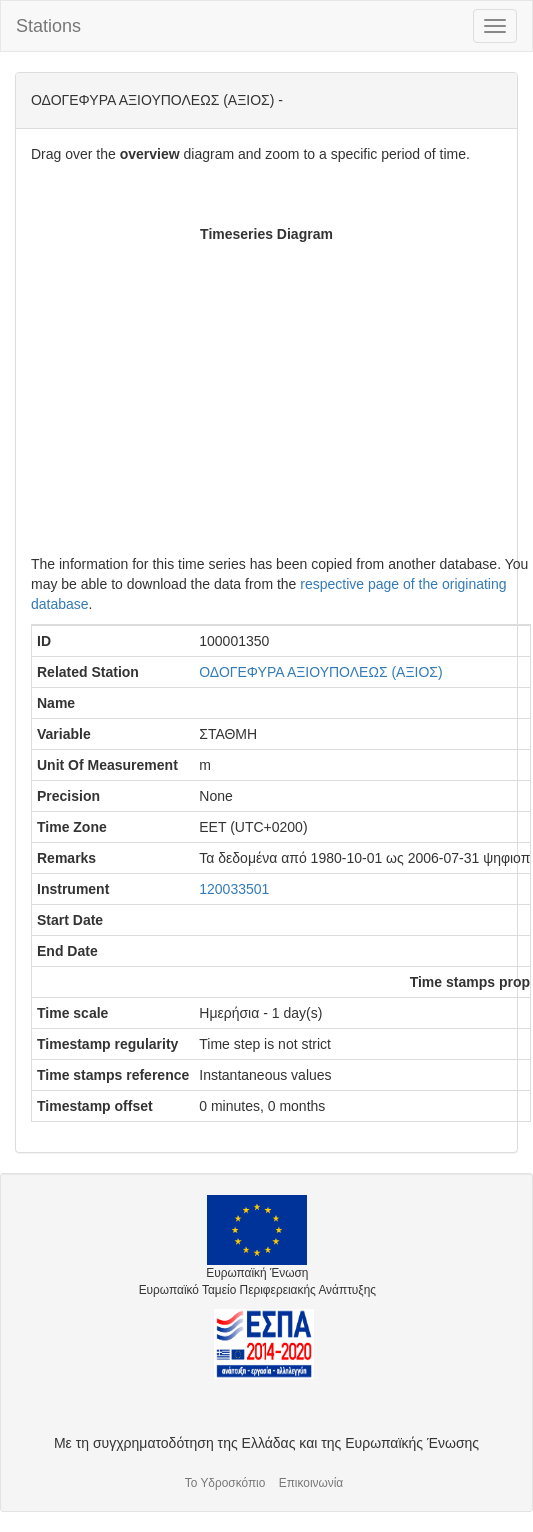 The image size is (533, 1532). Describe the element at coordinates (234, 889) in the screenshot. I see `120033501` at that location.